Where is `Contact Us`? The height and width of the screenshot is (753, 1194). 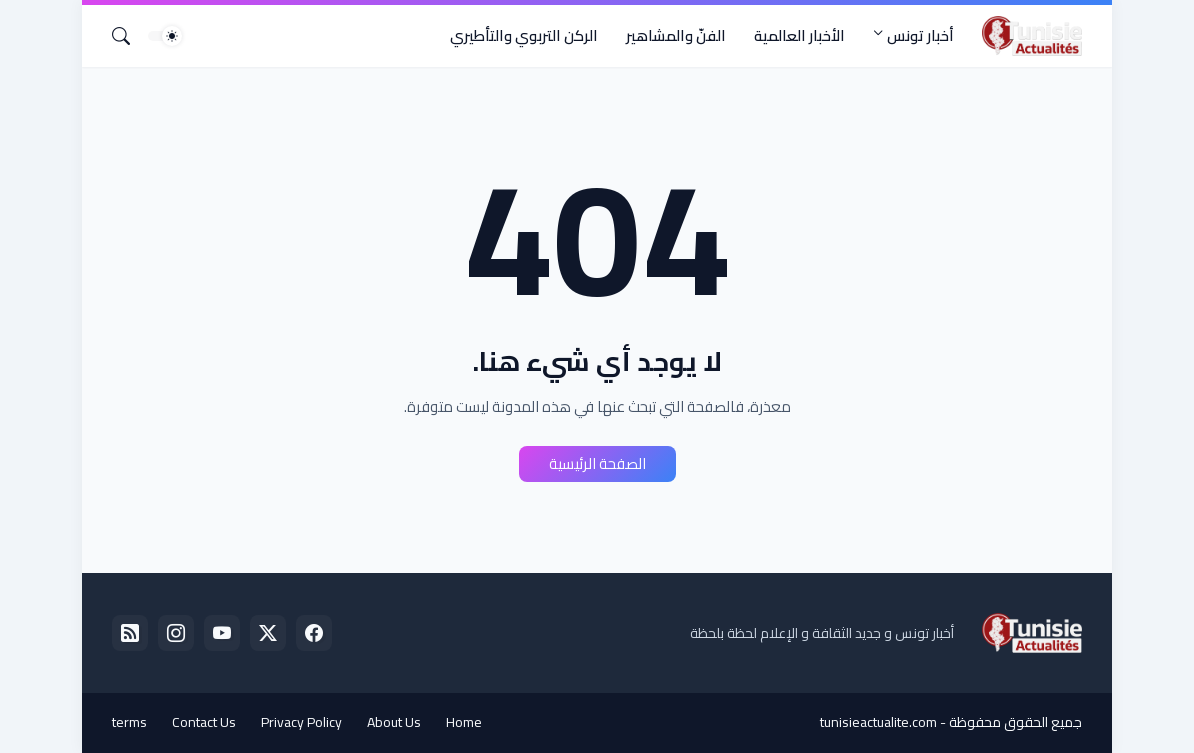
Contact Us is located at coordinates (204, 722).